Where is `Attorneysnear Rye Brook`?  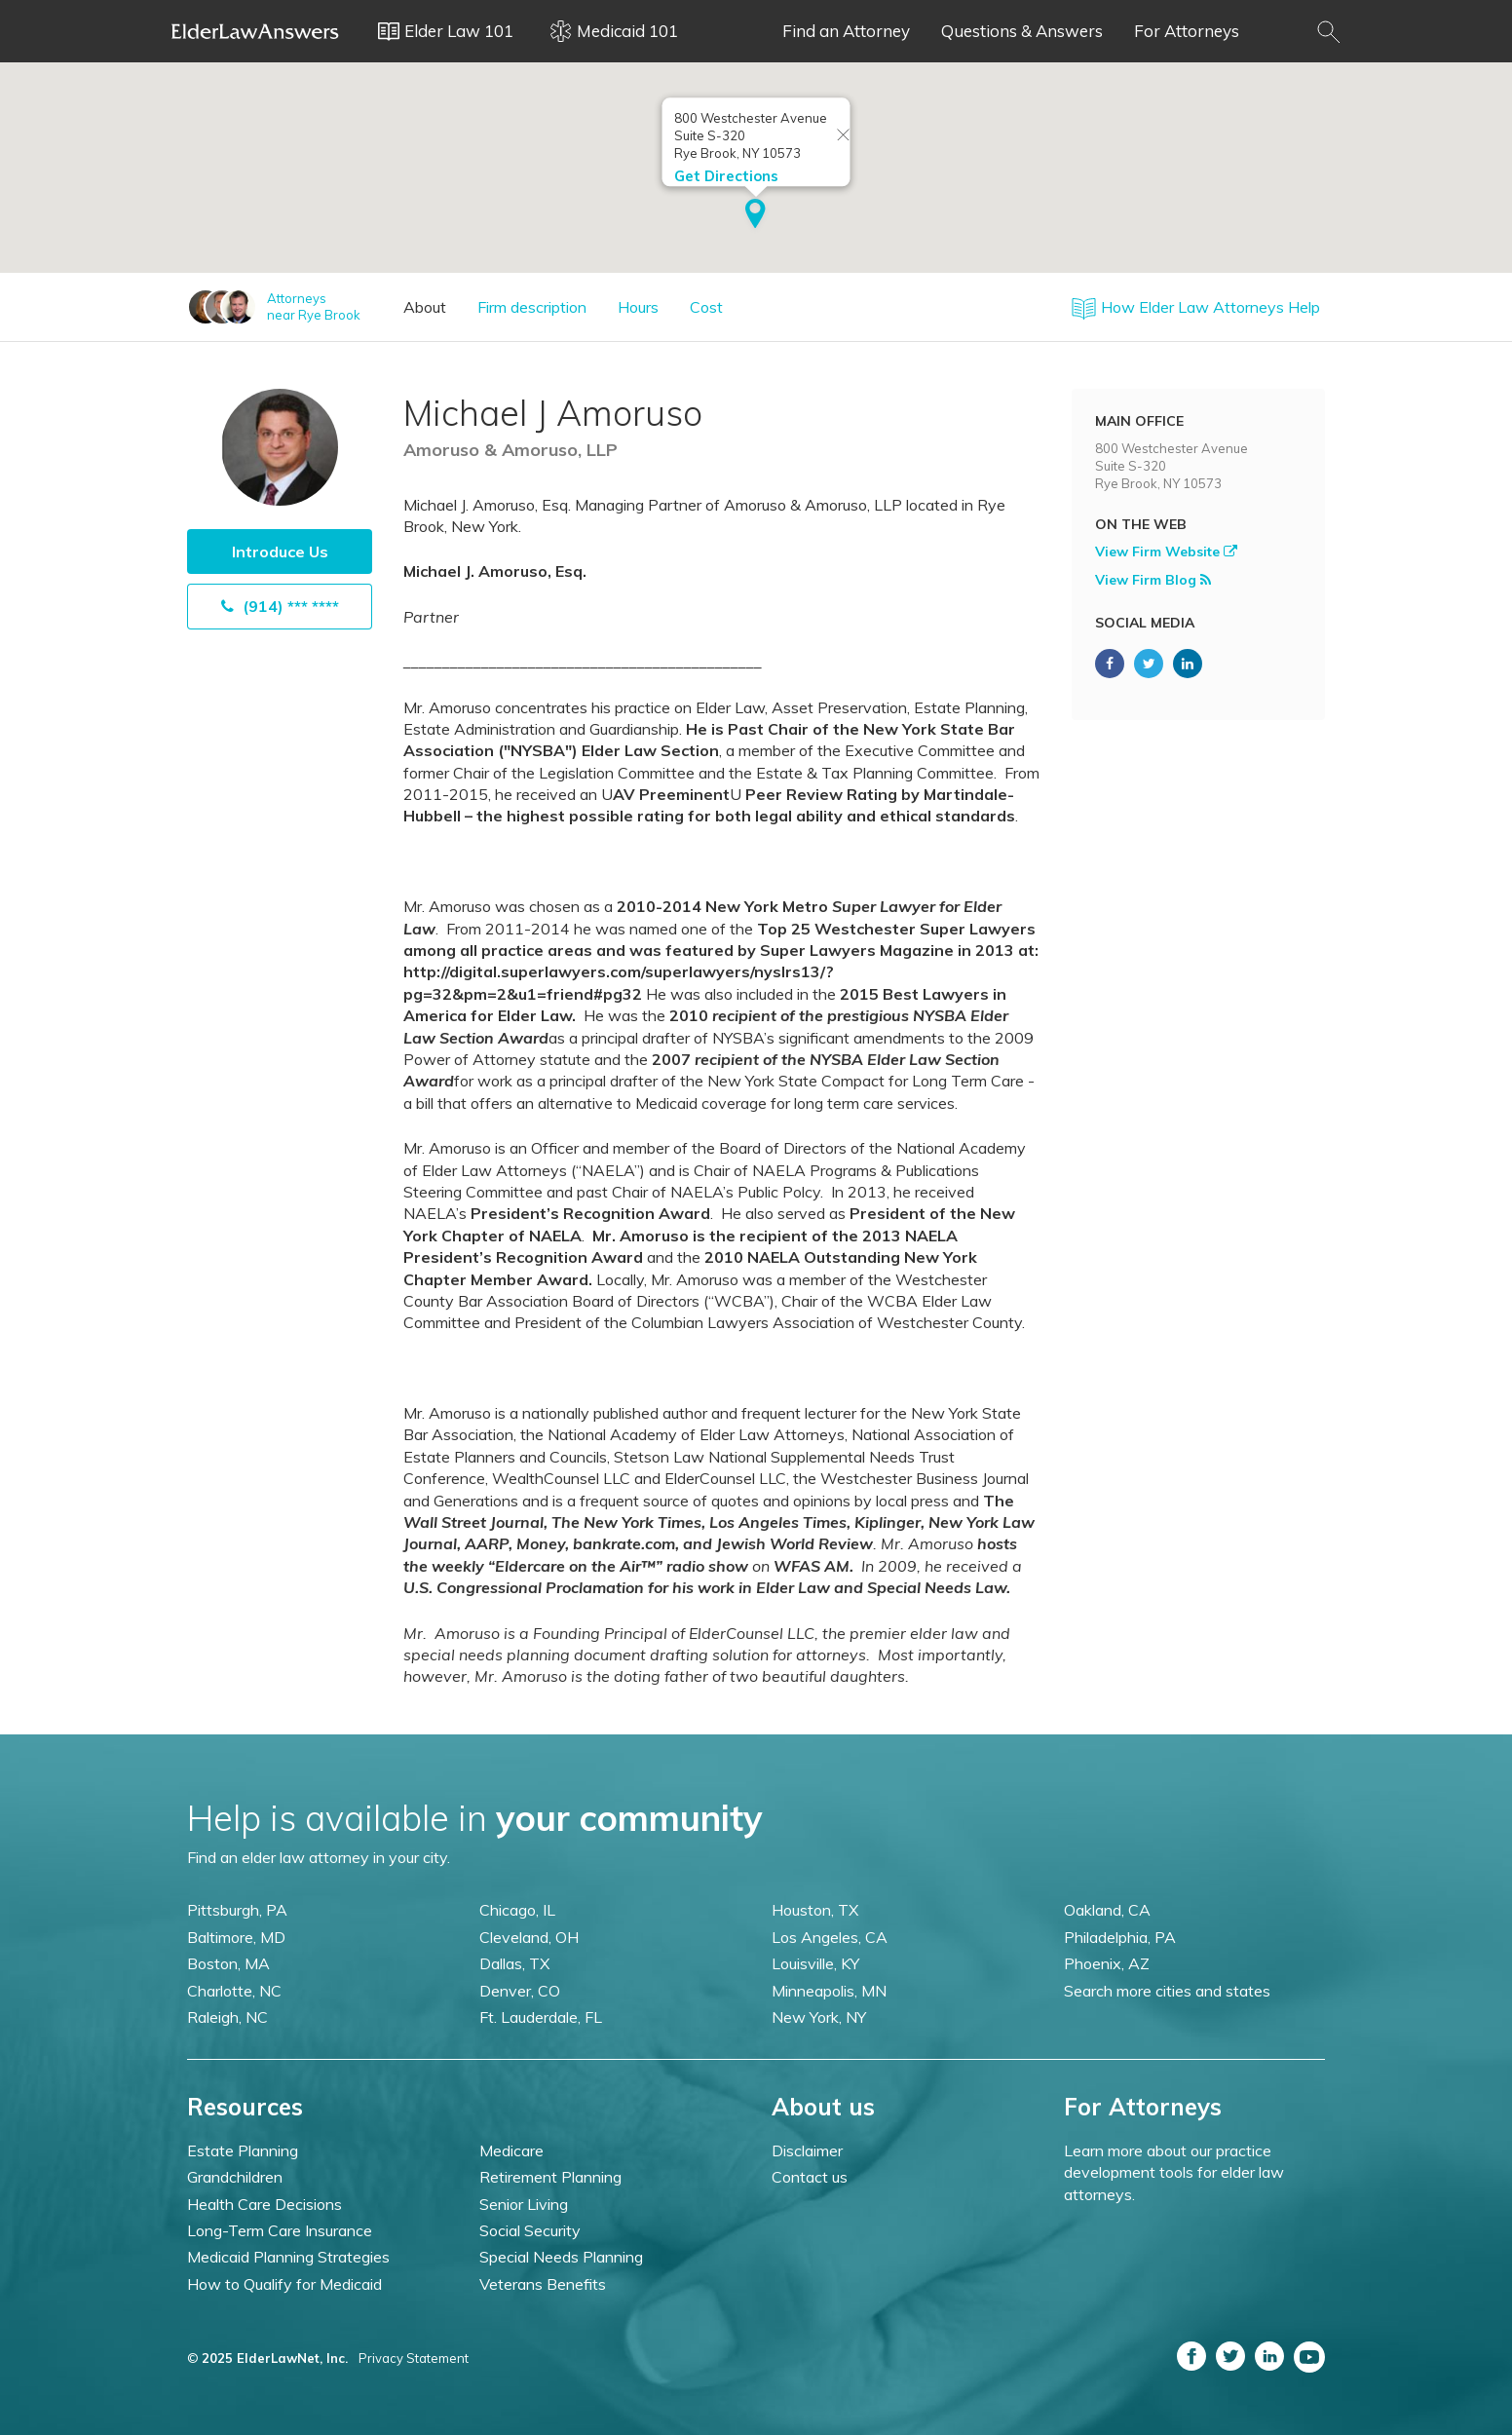 Attorneysnear Rye Brook is located at coordinates (313, 306).